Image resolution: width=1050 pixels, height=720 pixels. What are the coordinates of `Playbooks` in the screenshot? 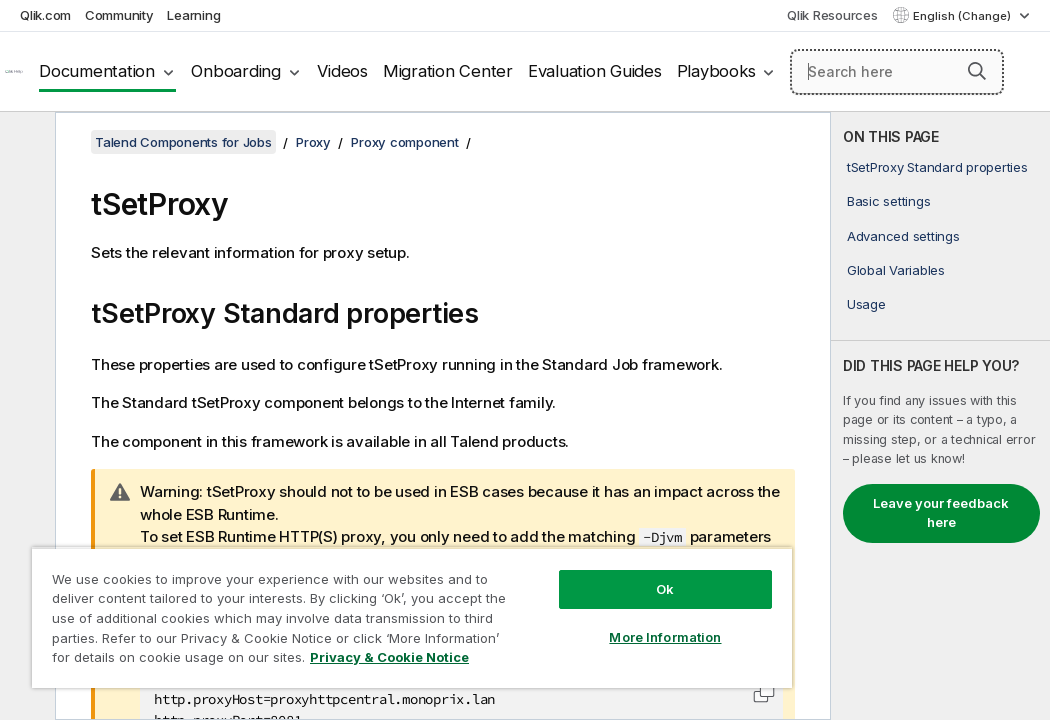 It's located at (716, 71).